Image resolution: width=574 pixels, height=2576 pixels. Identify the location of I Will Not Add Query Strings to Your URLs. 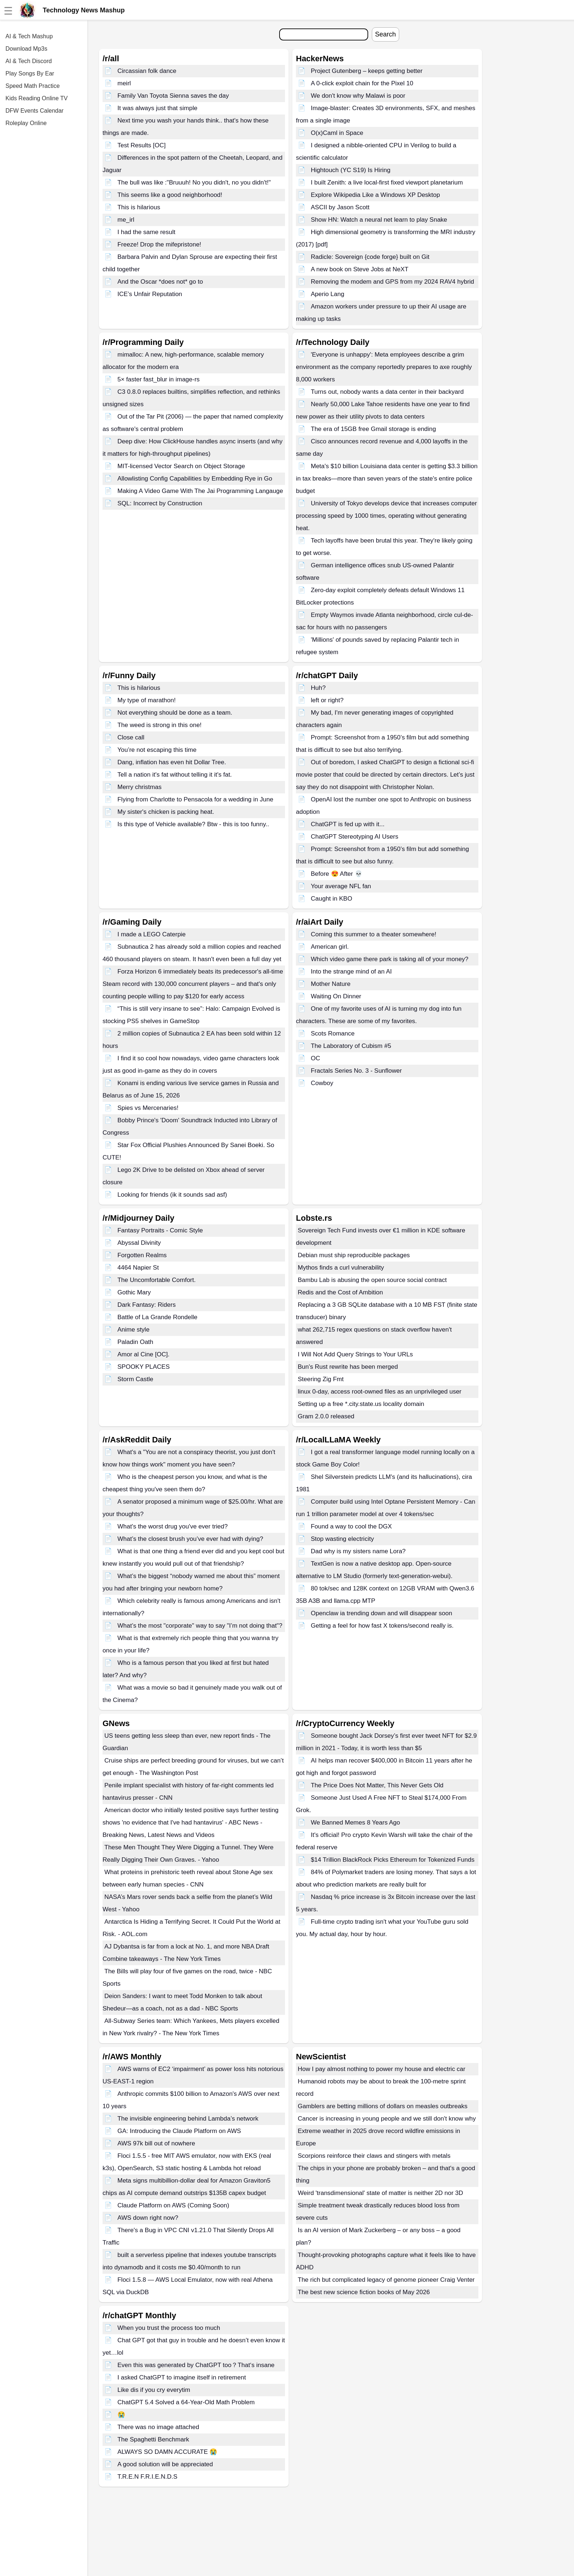
(355, 1354).